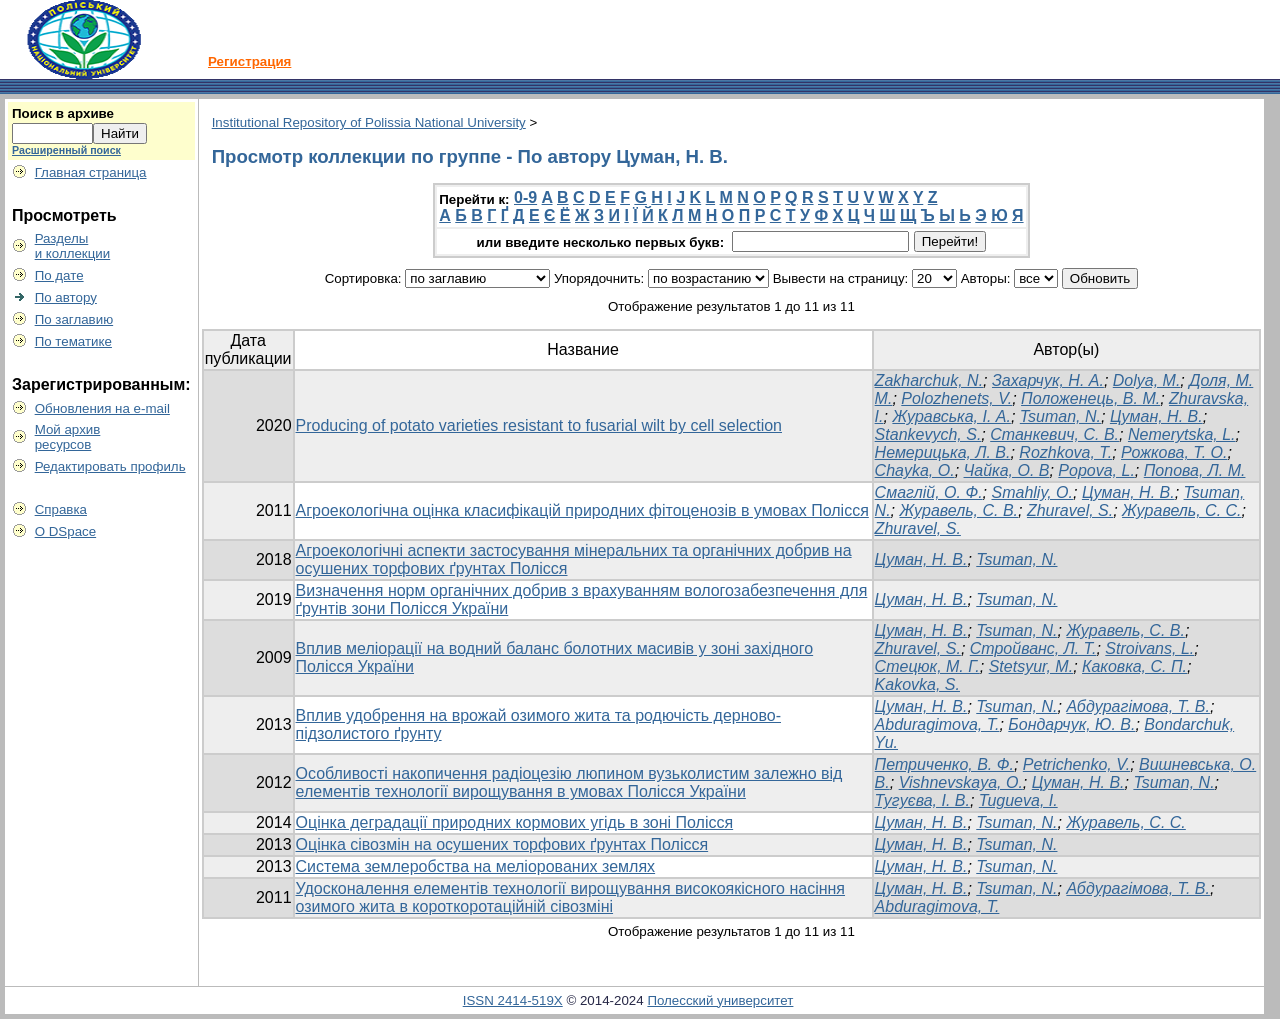  What do you see at coordinates (1071, 724) in the screenshot?
I see `Бондарчук, Ю. В.` at bounding box center [1071, 724].